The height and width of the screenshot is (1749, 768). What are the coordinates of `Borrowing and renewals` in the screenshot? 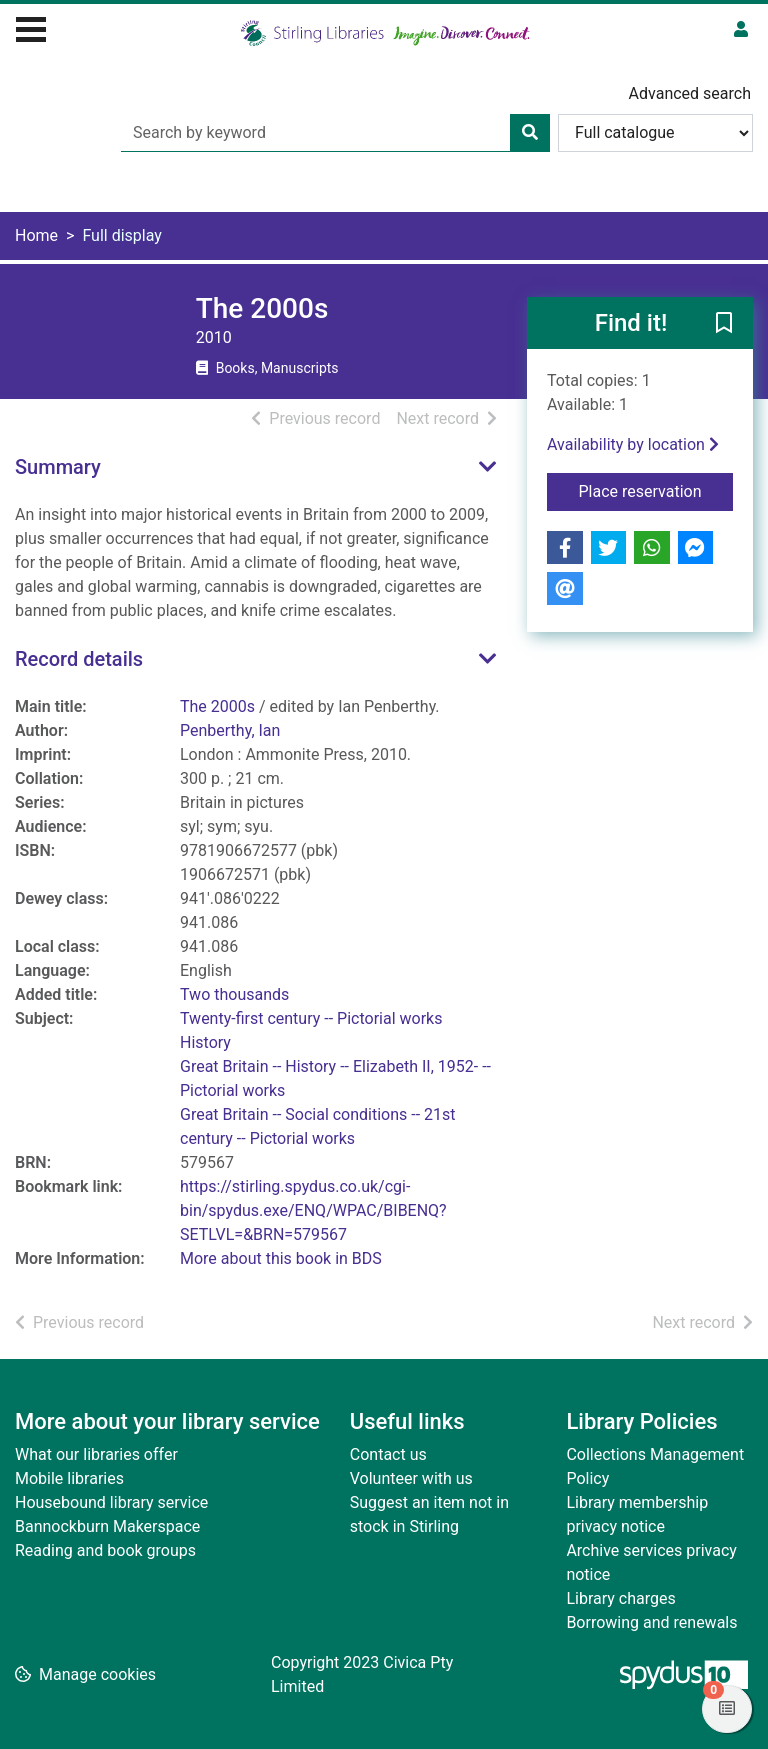 It's located at (651, 1622).